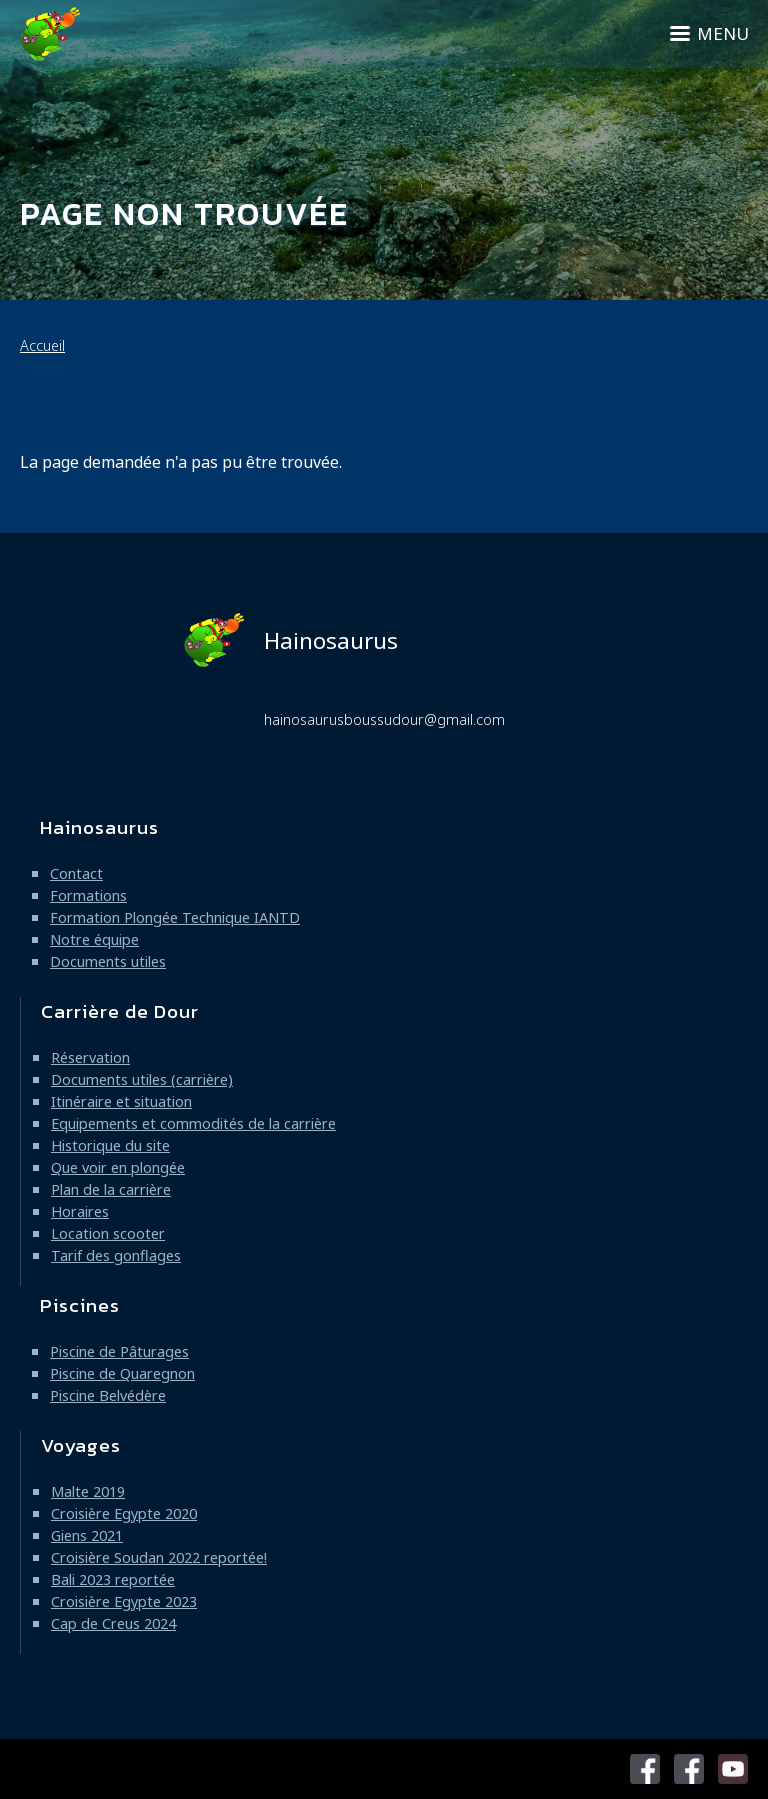  I want to click on Carrière de Dour, so click(120, 1011).